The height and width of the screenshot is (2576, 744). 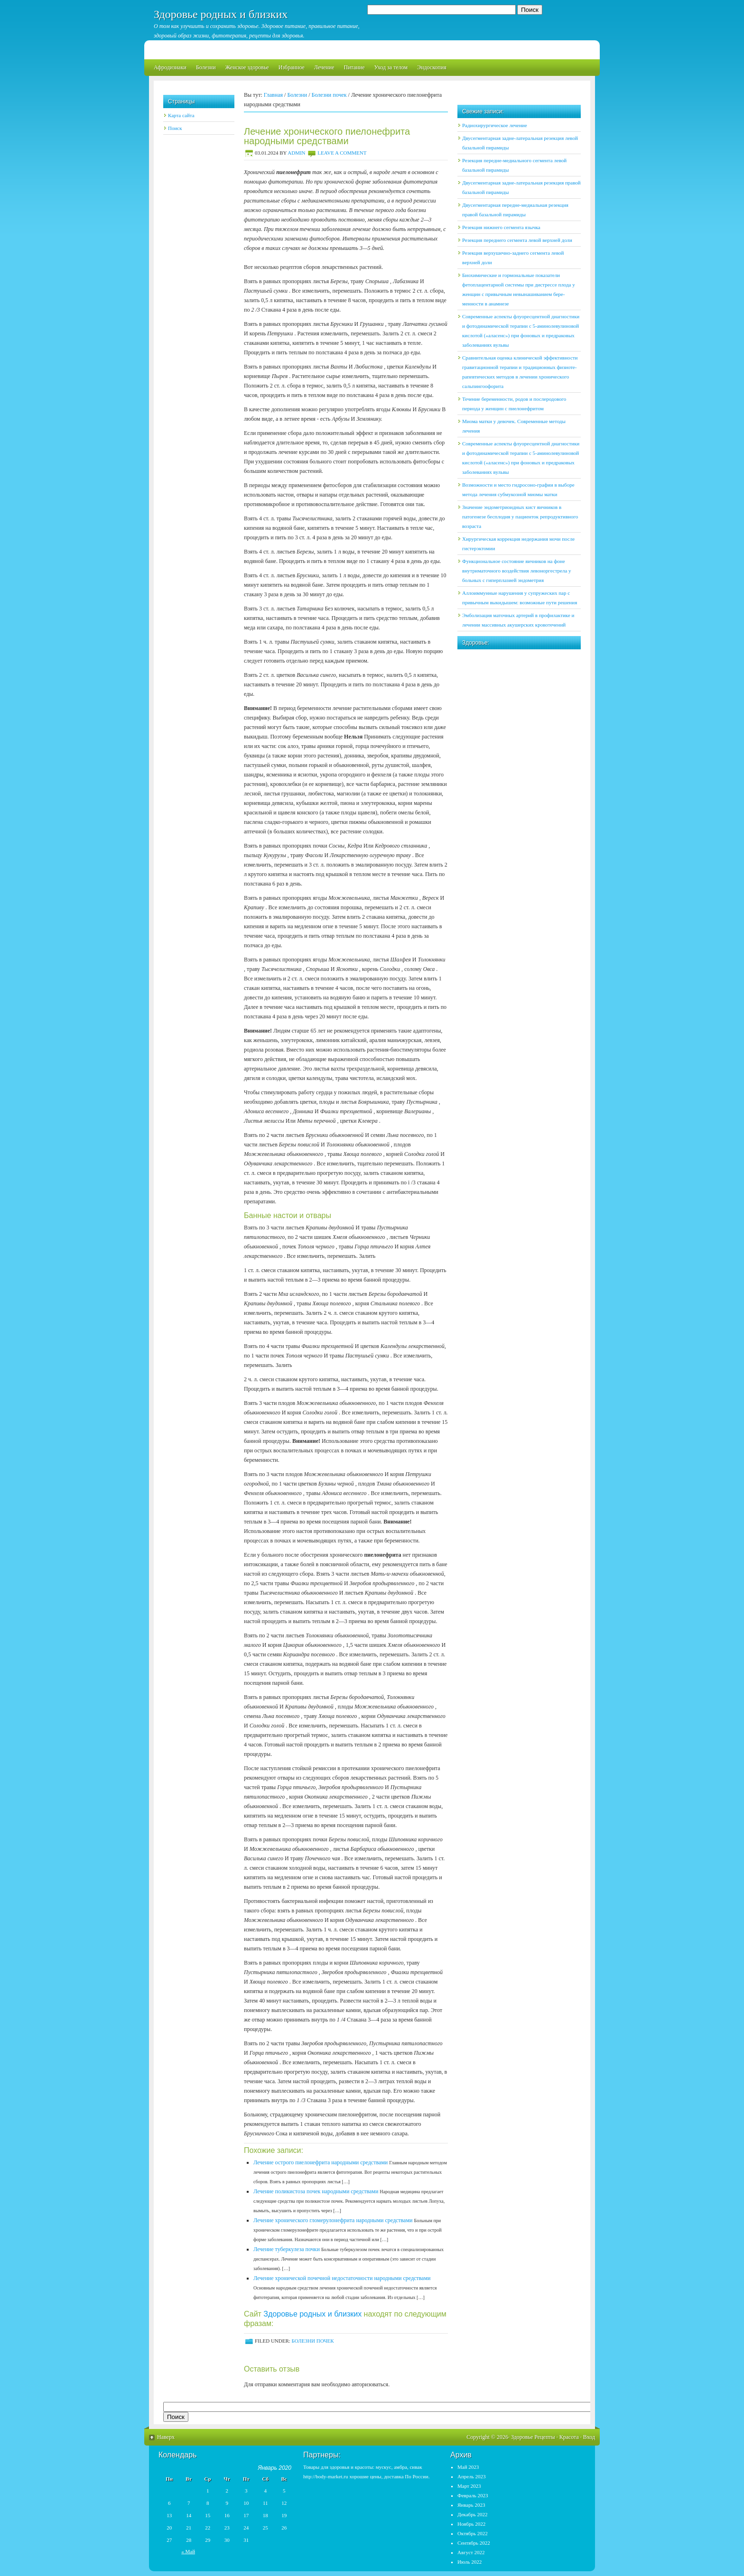 I want to click on Карта сайта, so click(x=181, y=115).